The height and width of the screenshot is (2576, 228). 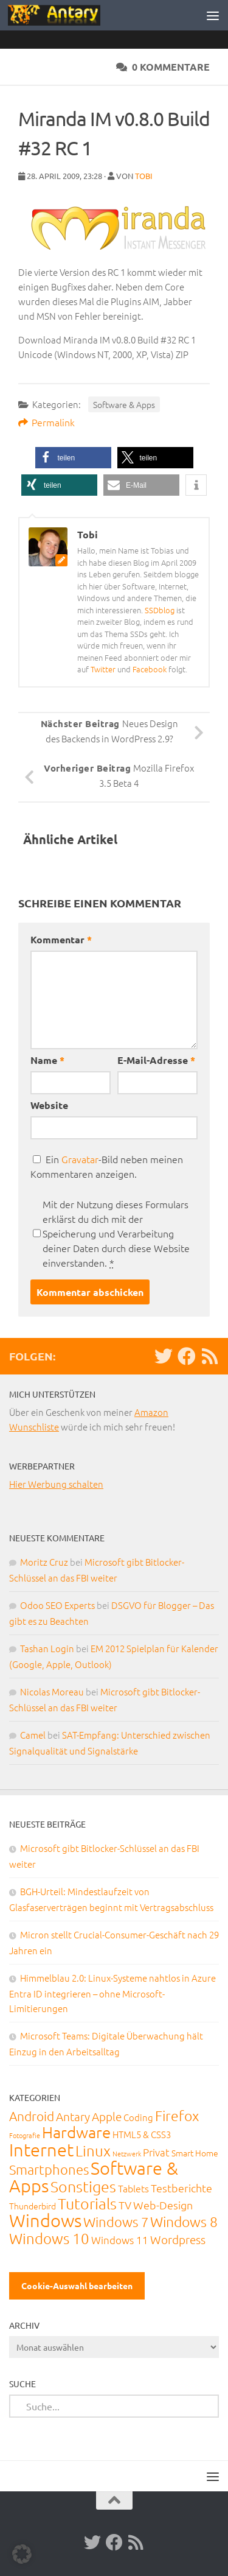 What do you see at coordinates (112, 1993) in the screenshot?
I see `Himmelblau 2.0: Linux-Systeme nahtlos in Azure Entra ID integrieren – ohne Microsoft-Limitierungen` at bounding box center [112, 1993].